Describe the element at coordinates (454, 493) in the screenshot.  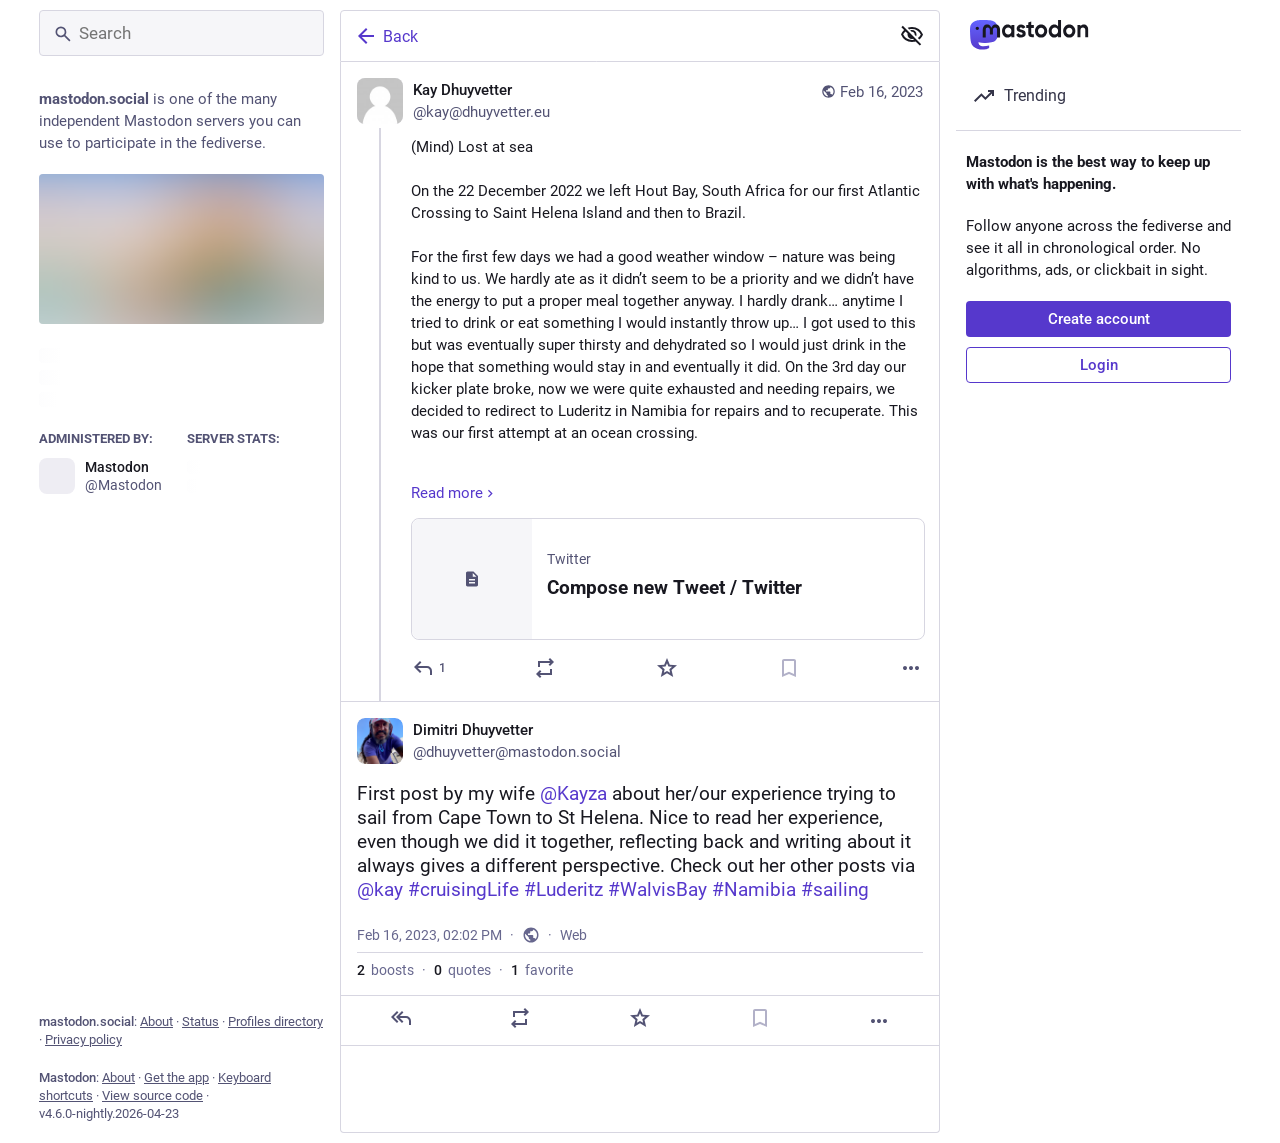
I see `Read more` at that location.